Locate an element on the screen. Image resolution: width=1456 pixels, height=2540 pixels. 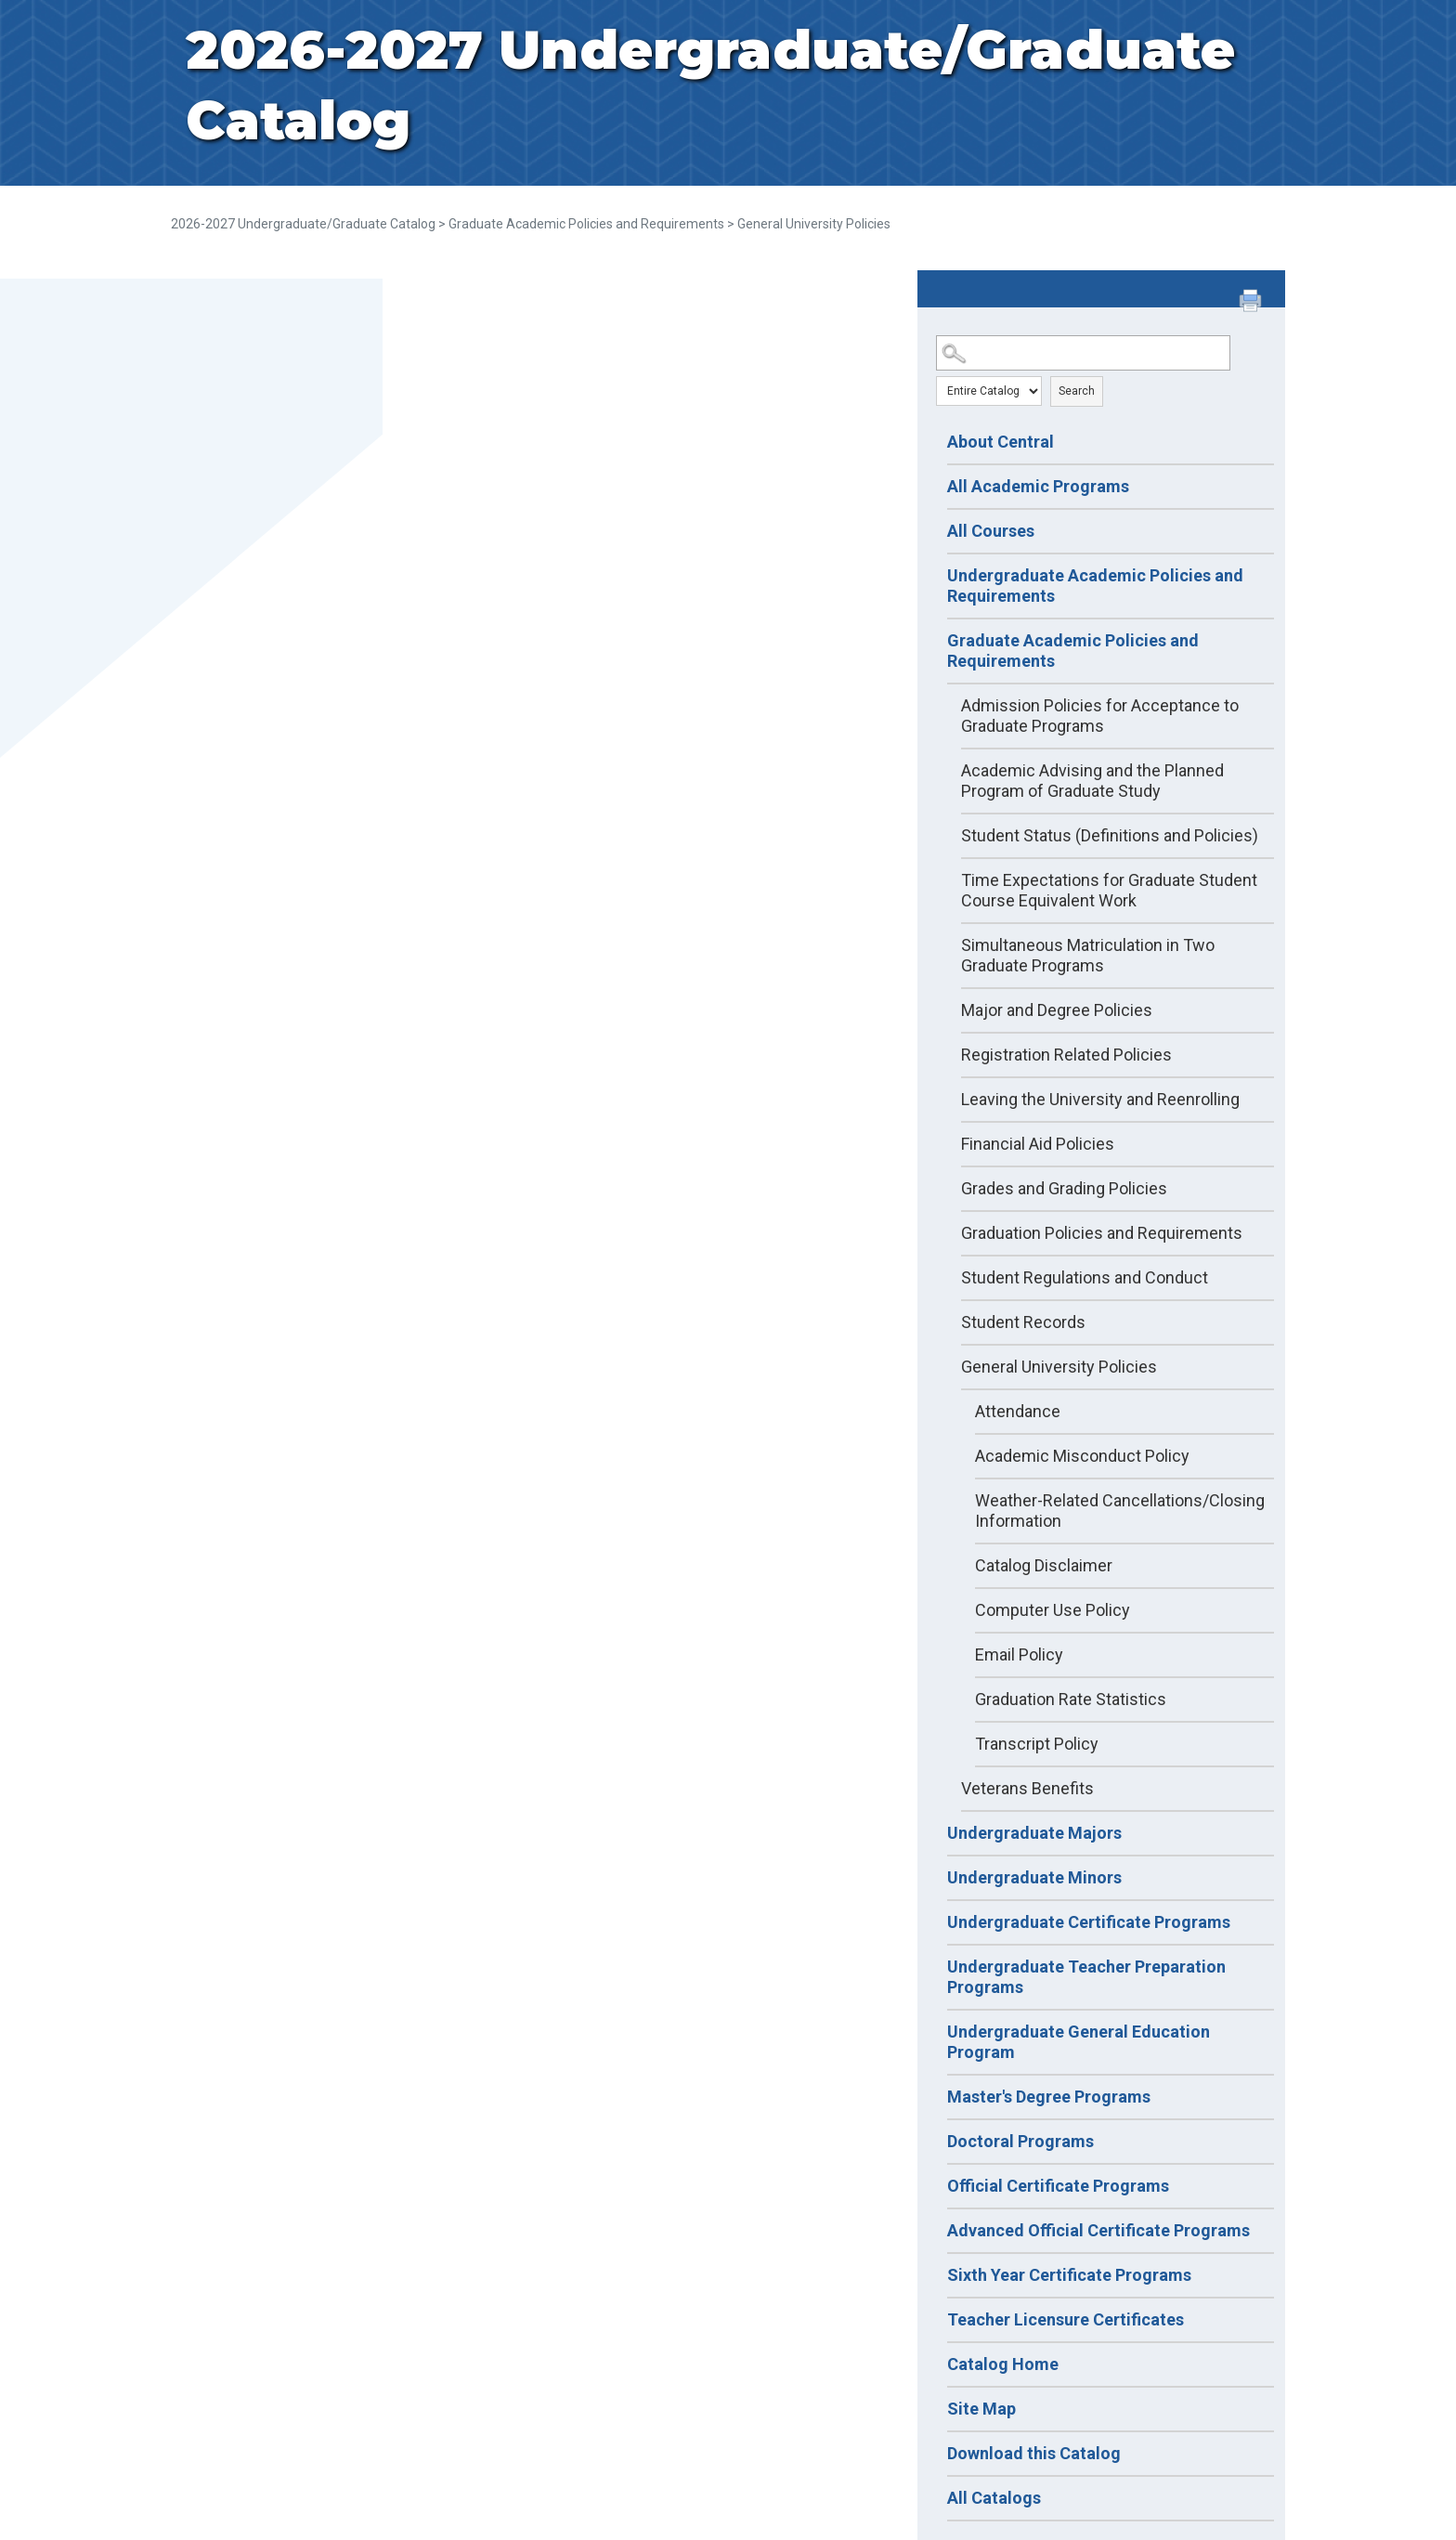
Attendance is located at coordinates (1017, 1411).